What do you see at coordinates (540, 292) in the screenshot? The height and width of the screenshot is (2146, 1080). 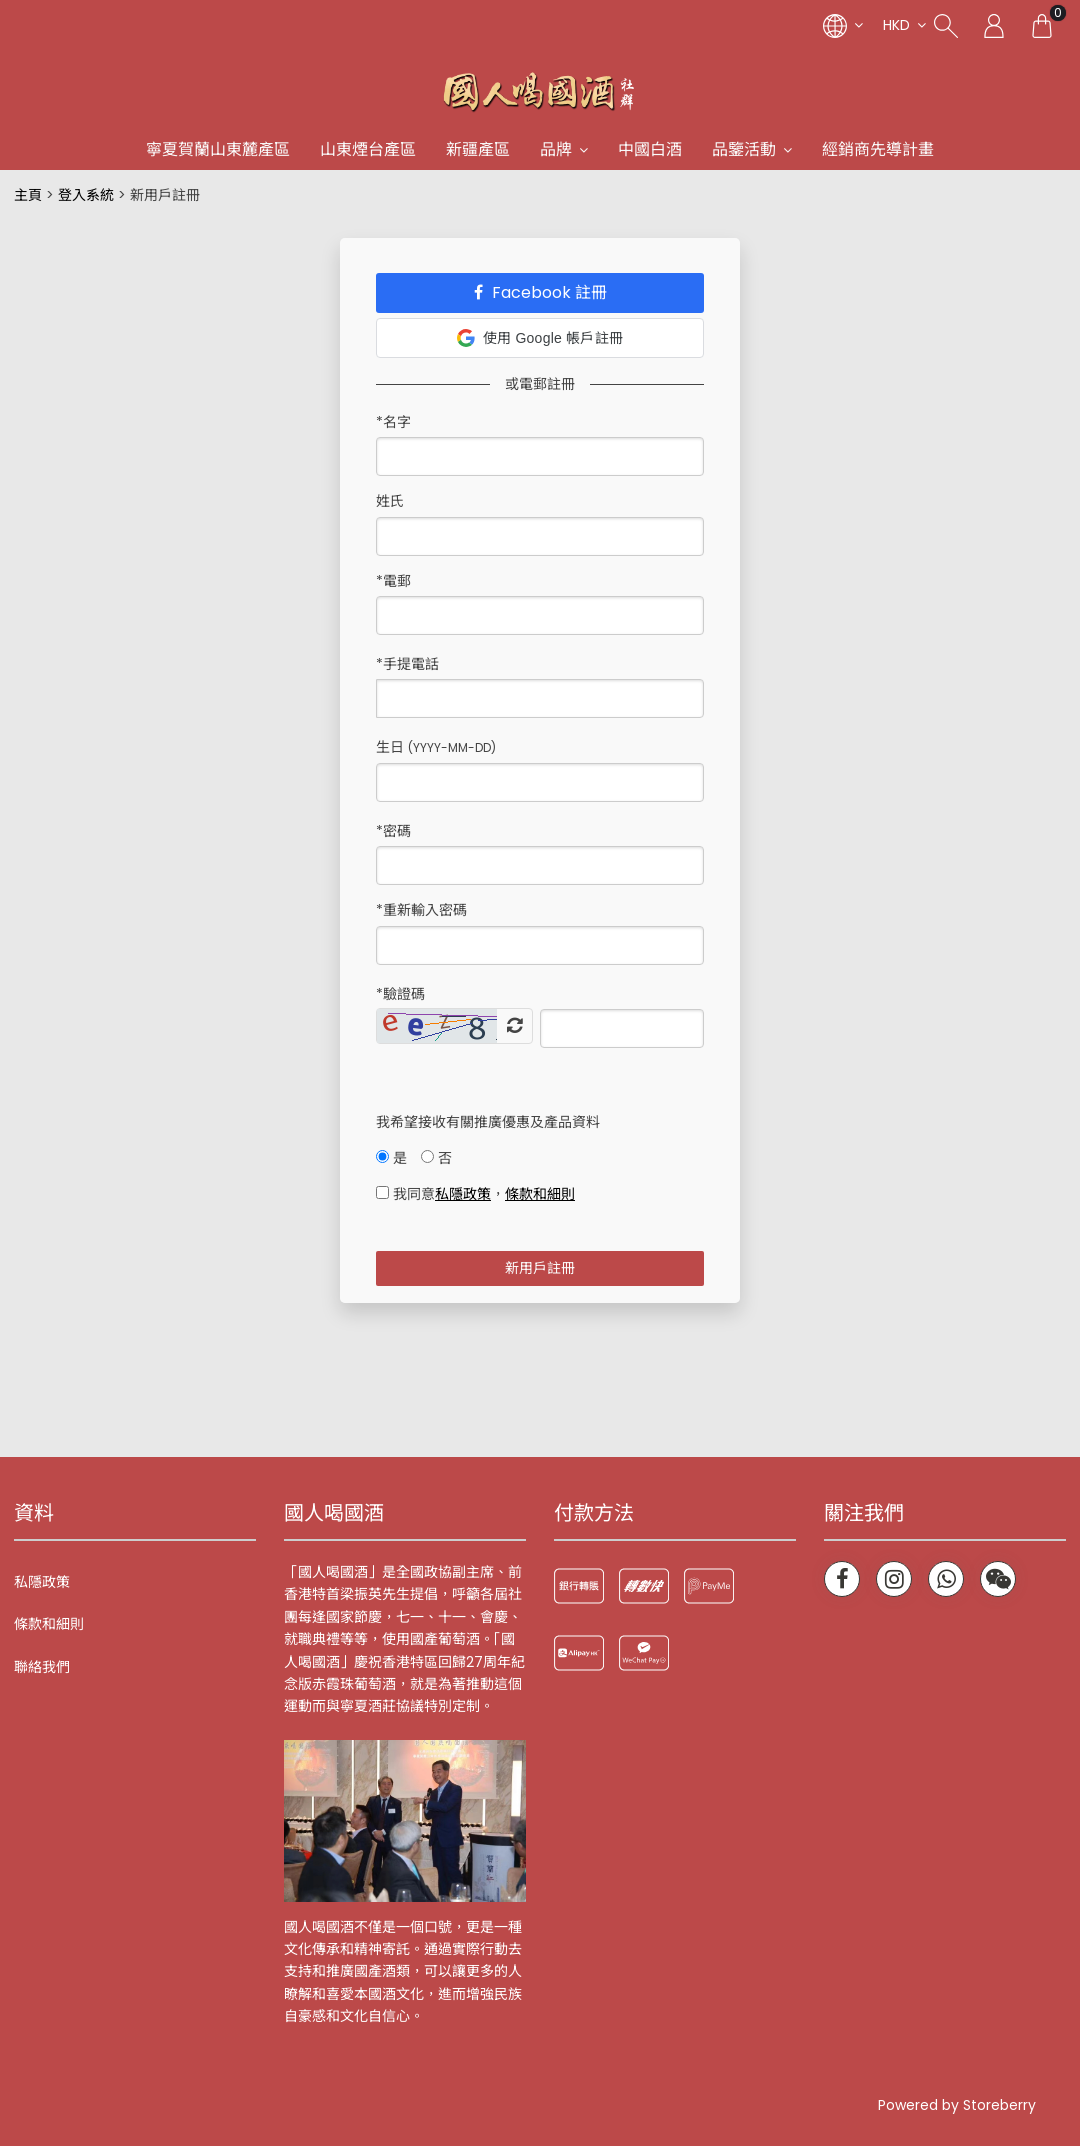 I see `Facebook 註冊` at bounding box center [540, 292].